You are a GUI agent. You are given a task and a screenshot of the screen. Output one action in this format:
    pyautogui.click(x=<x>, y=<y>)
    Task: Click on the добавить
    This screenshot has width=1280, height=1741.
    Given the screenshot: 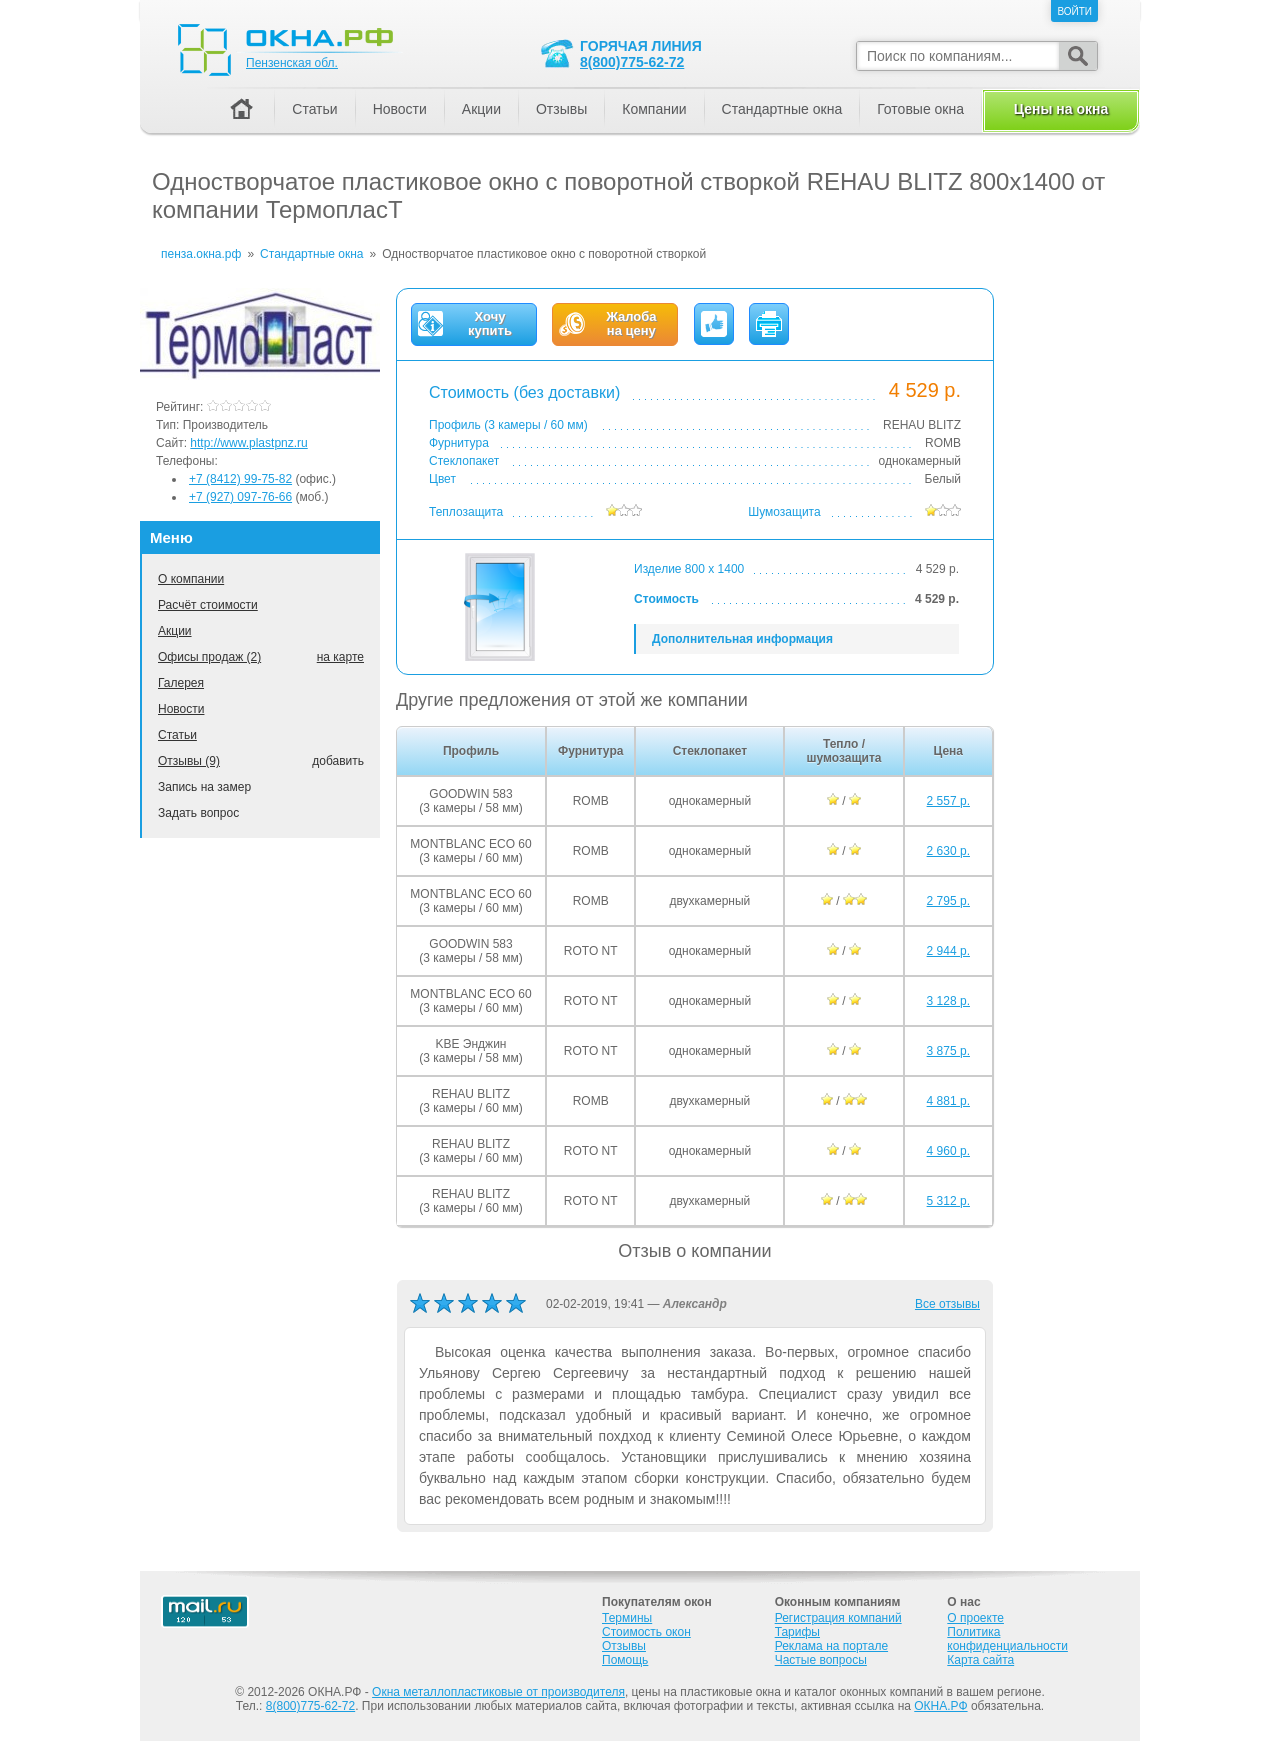 What is the action you would take?
    pyautogui.click(x=338, y=761)
    